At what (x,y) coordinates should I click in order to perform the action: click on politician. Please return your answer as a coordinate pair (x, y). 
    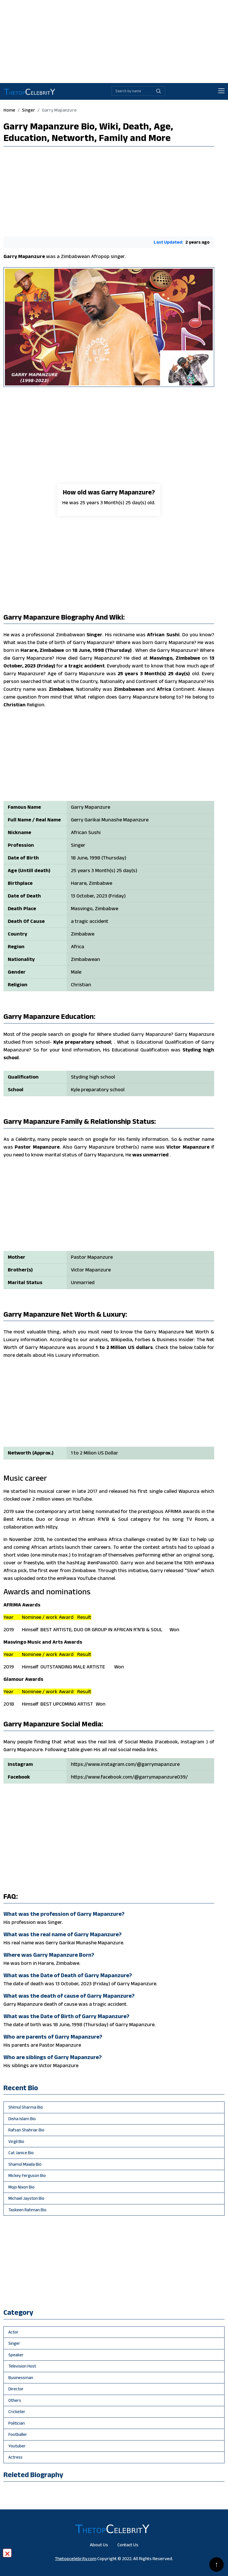
    Looking at the image, I should click on (16, 2423).